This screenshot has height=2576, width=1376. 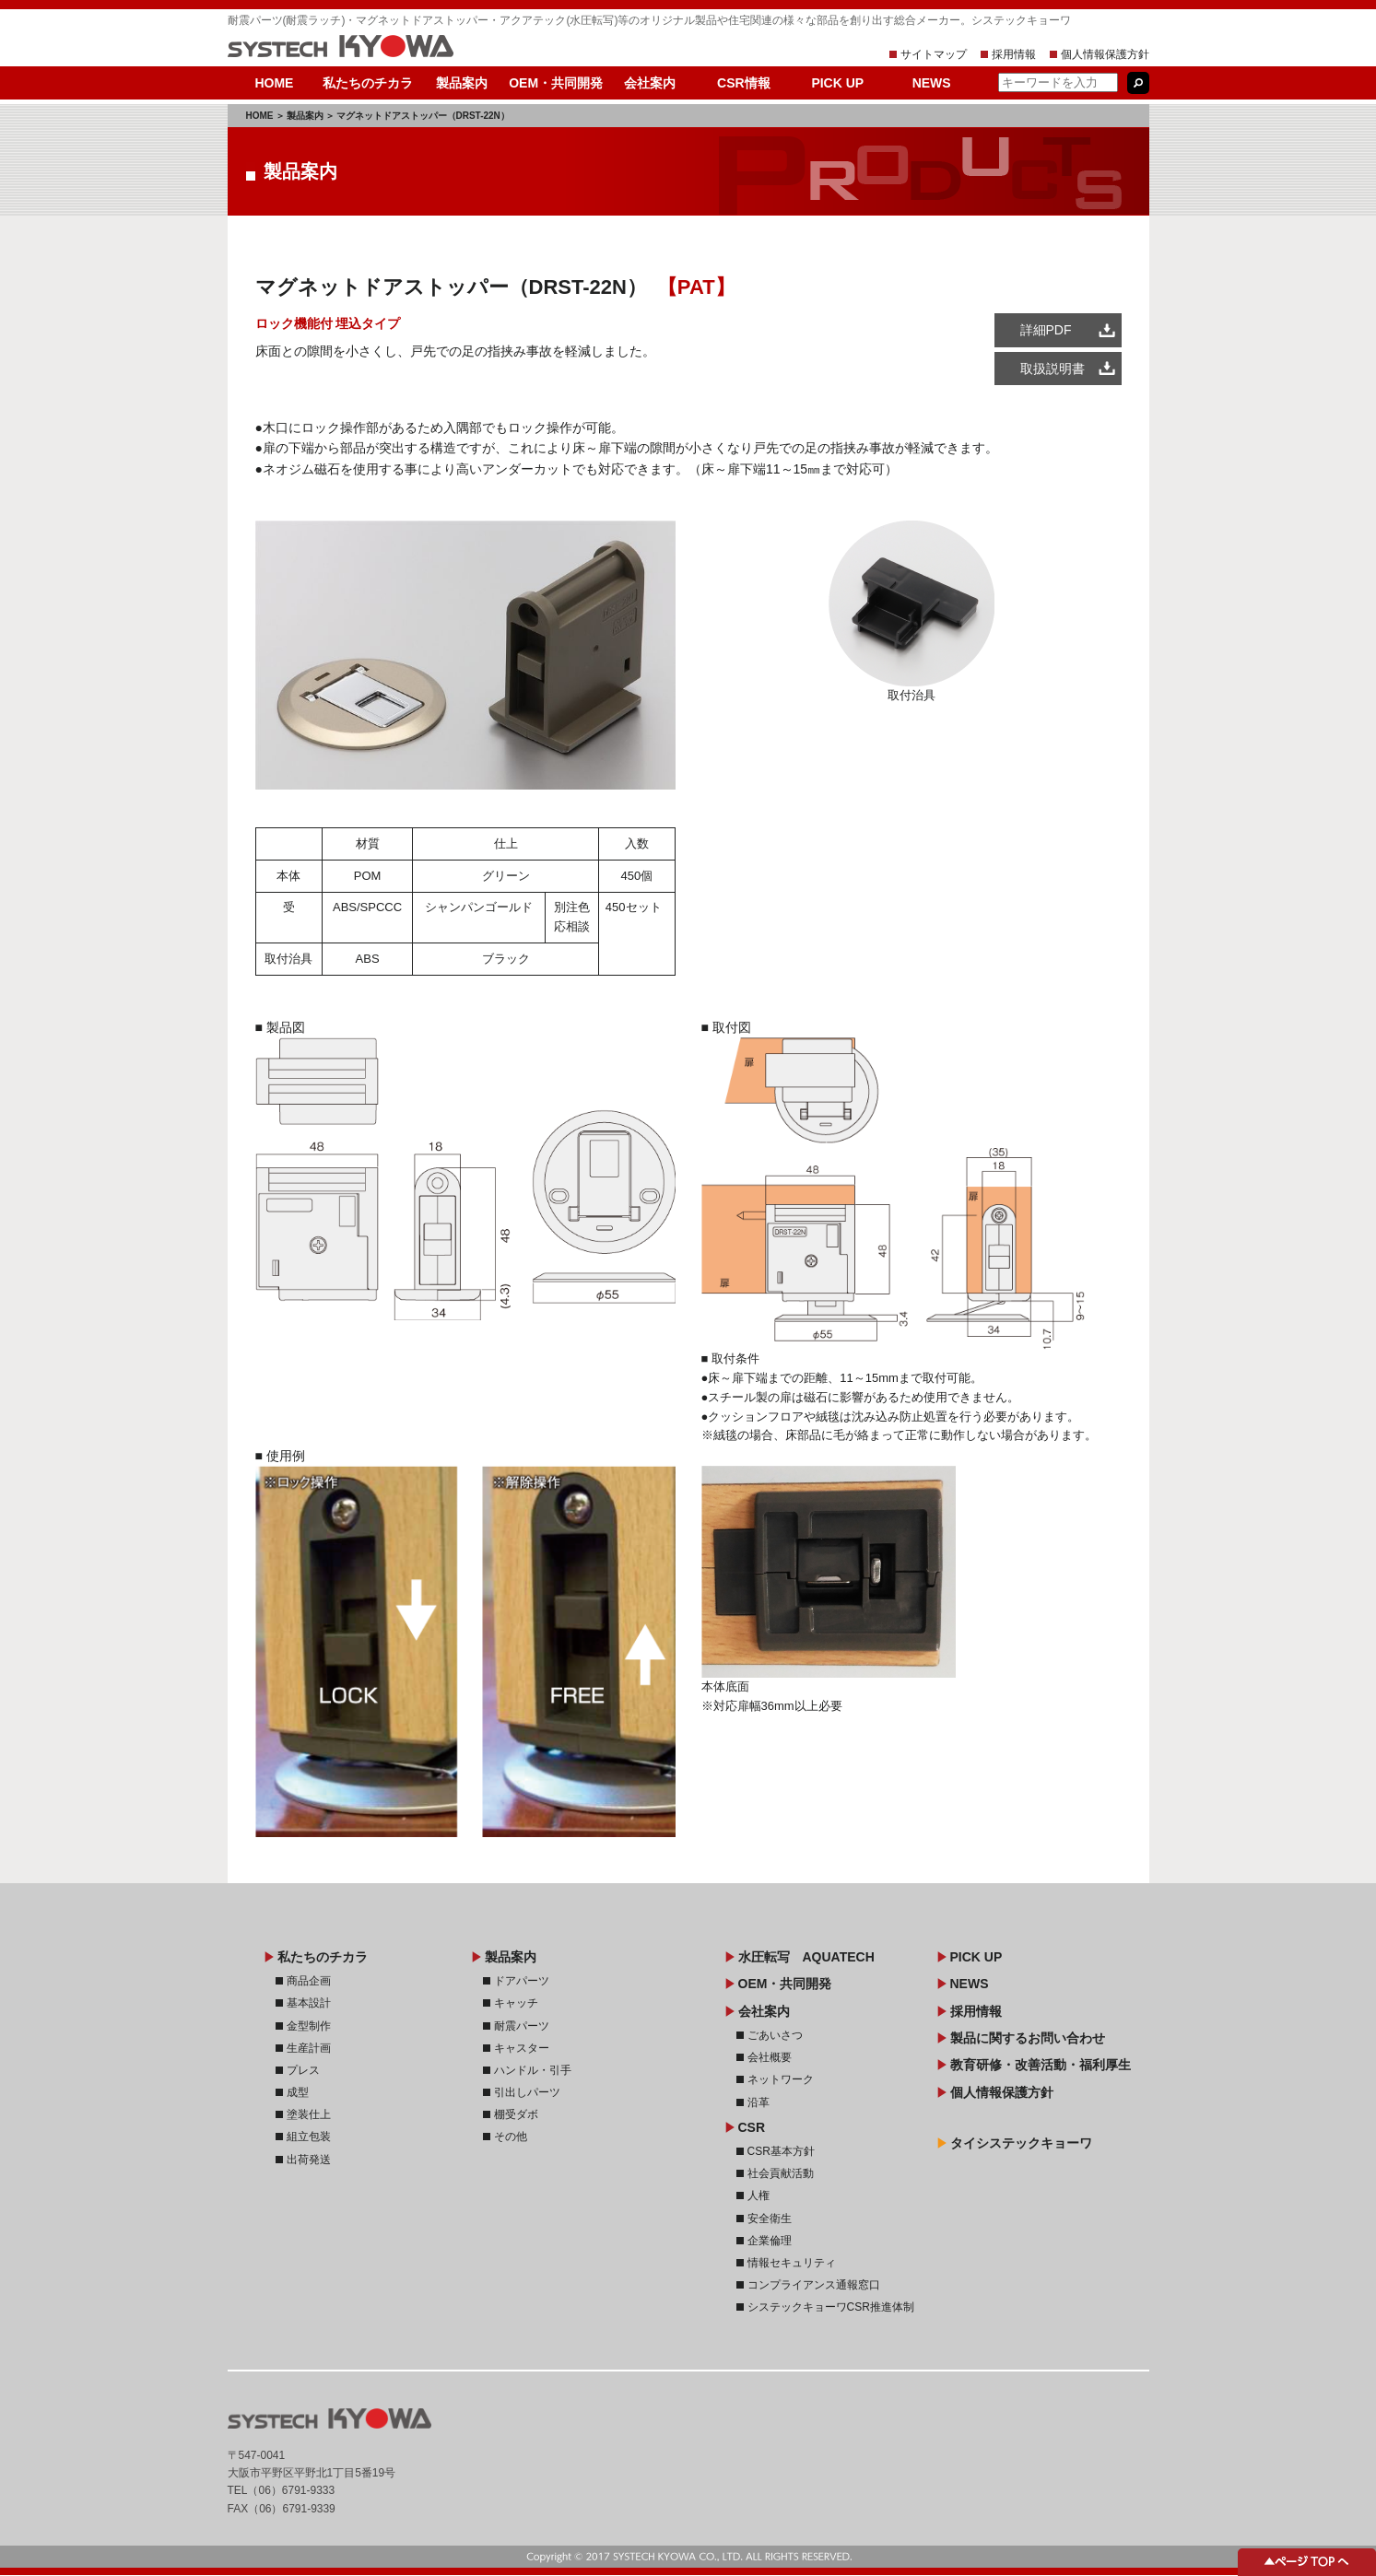 What do you see at coordinates (1014, 54) in the screenshot?
I see `採用情報` at bounding box center [1014, 54].